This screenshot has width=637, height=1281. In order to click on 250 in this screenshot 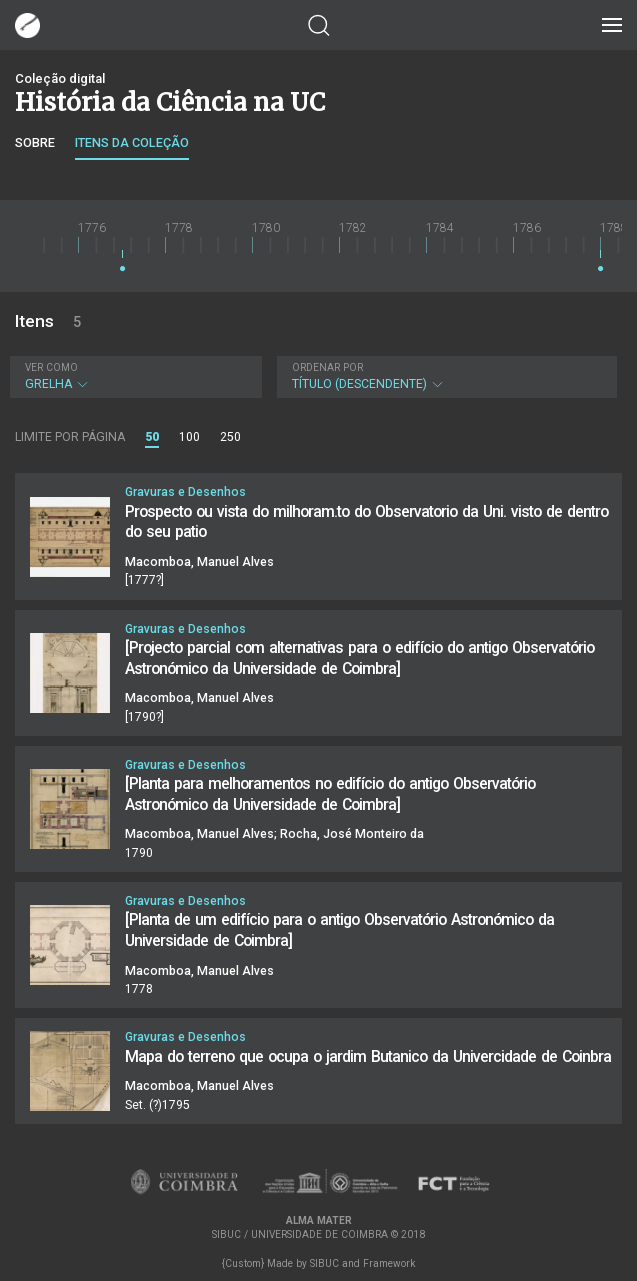, I will do `click(230, 437)`.